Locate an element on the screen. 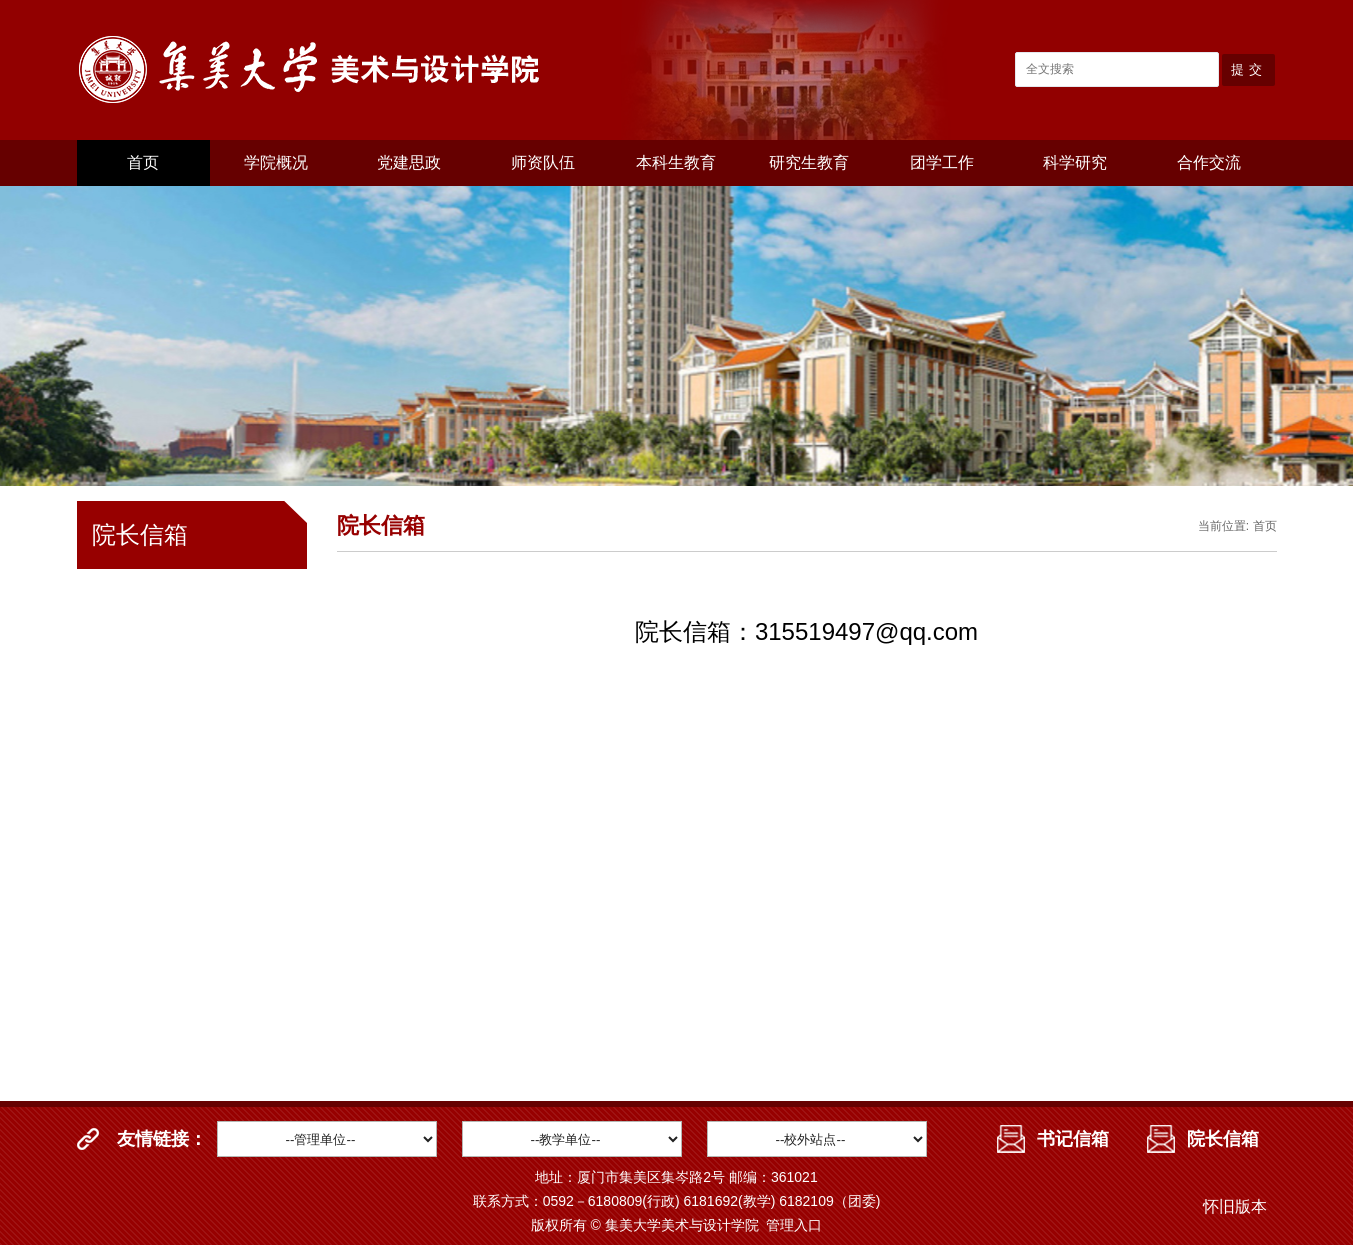 This screenshot has width=1353, height=1245. 科学研究 is located at coordinates (1075, 162).